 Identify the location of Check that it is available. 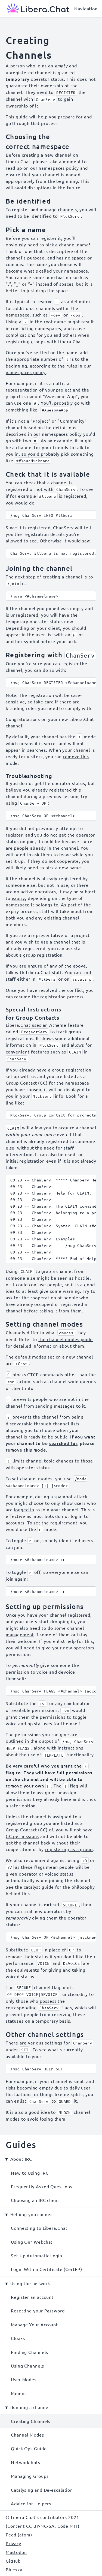
(48, 474).